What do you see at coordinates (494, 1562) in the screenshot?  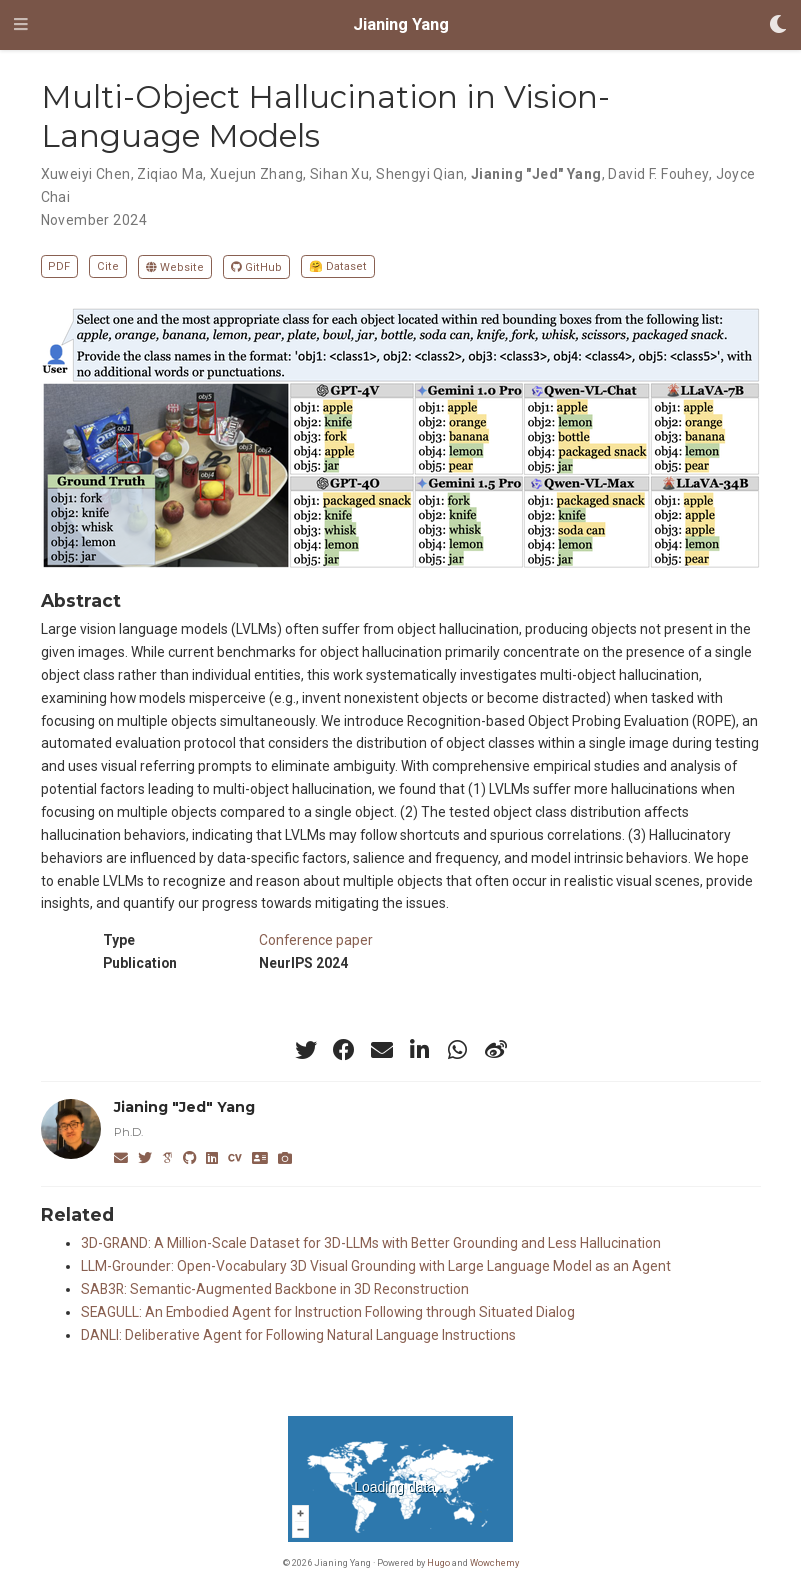 I see `Wowchemy` at bounding box center [494, 1562].